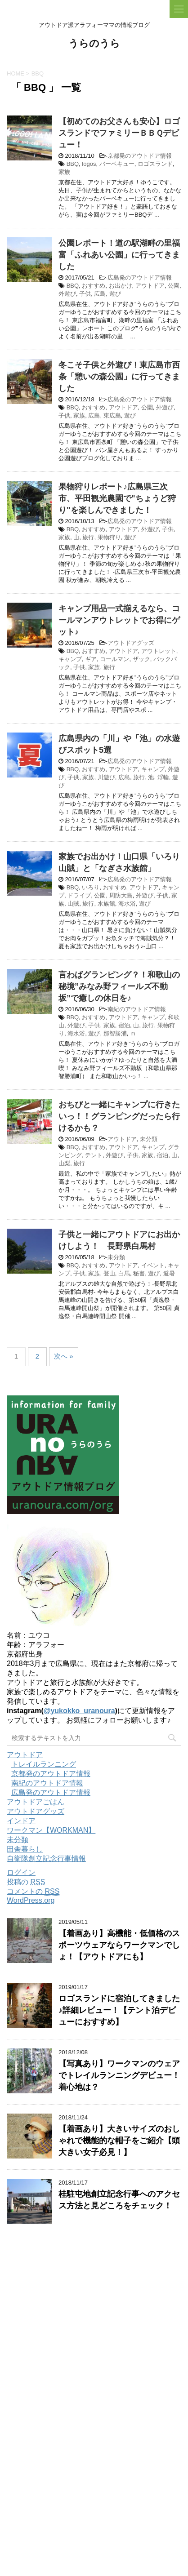 Image resolution: width=188 pixels, height=2576 pixels. Describe the element at coordinates (51, 1830) in the screenshot. I see `ワークマン【WORKMAN】` at that location.